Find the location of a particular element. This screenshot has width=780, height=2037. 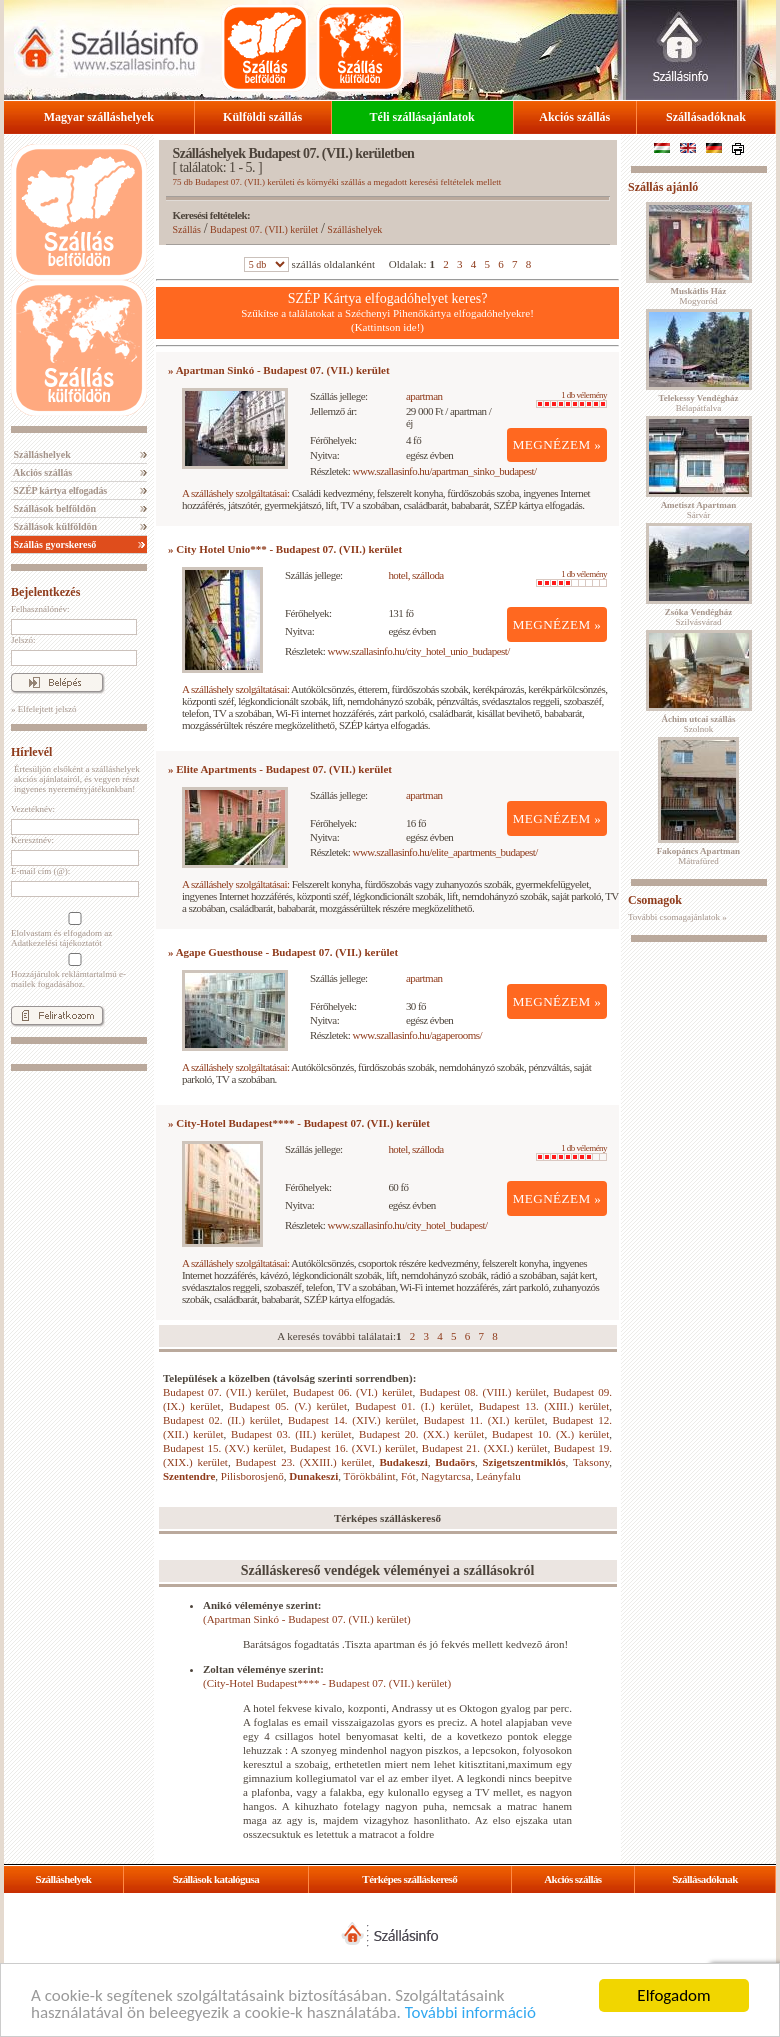

Szolnok is located at coordinates (699, 724).